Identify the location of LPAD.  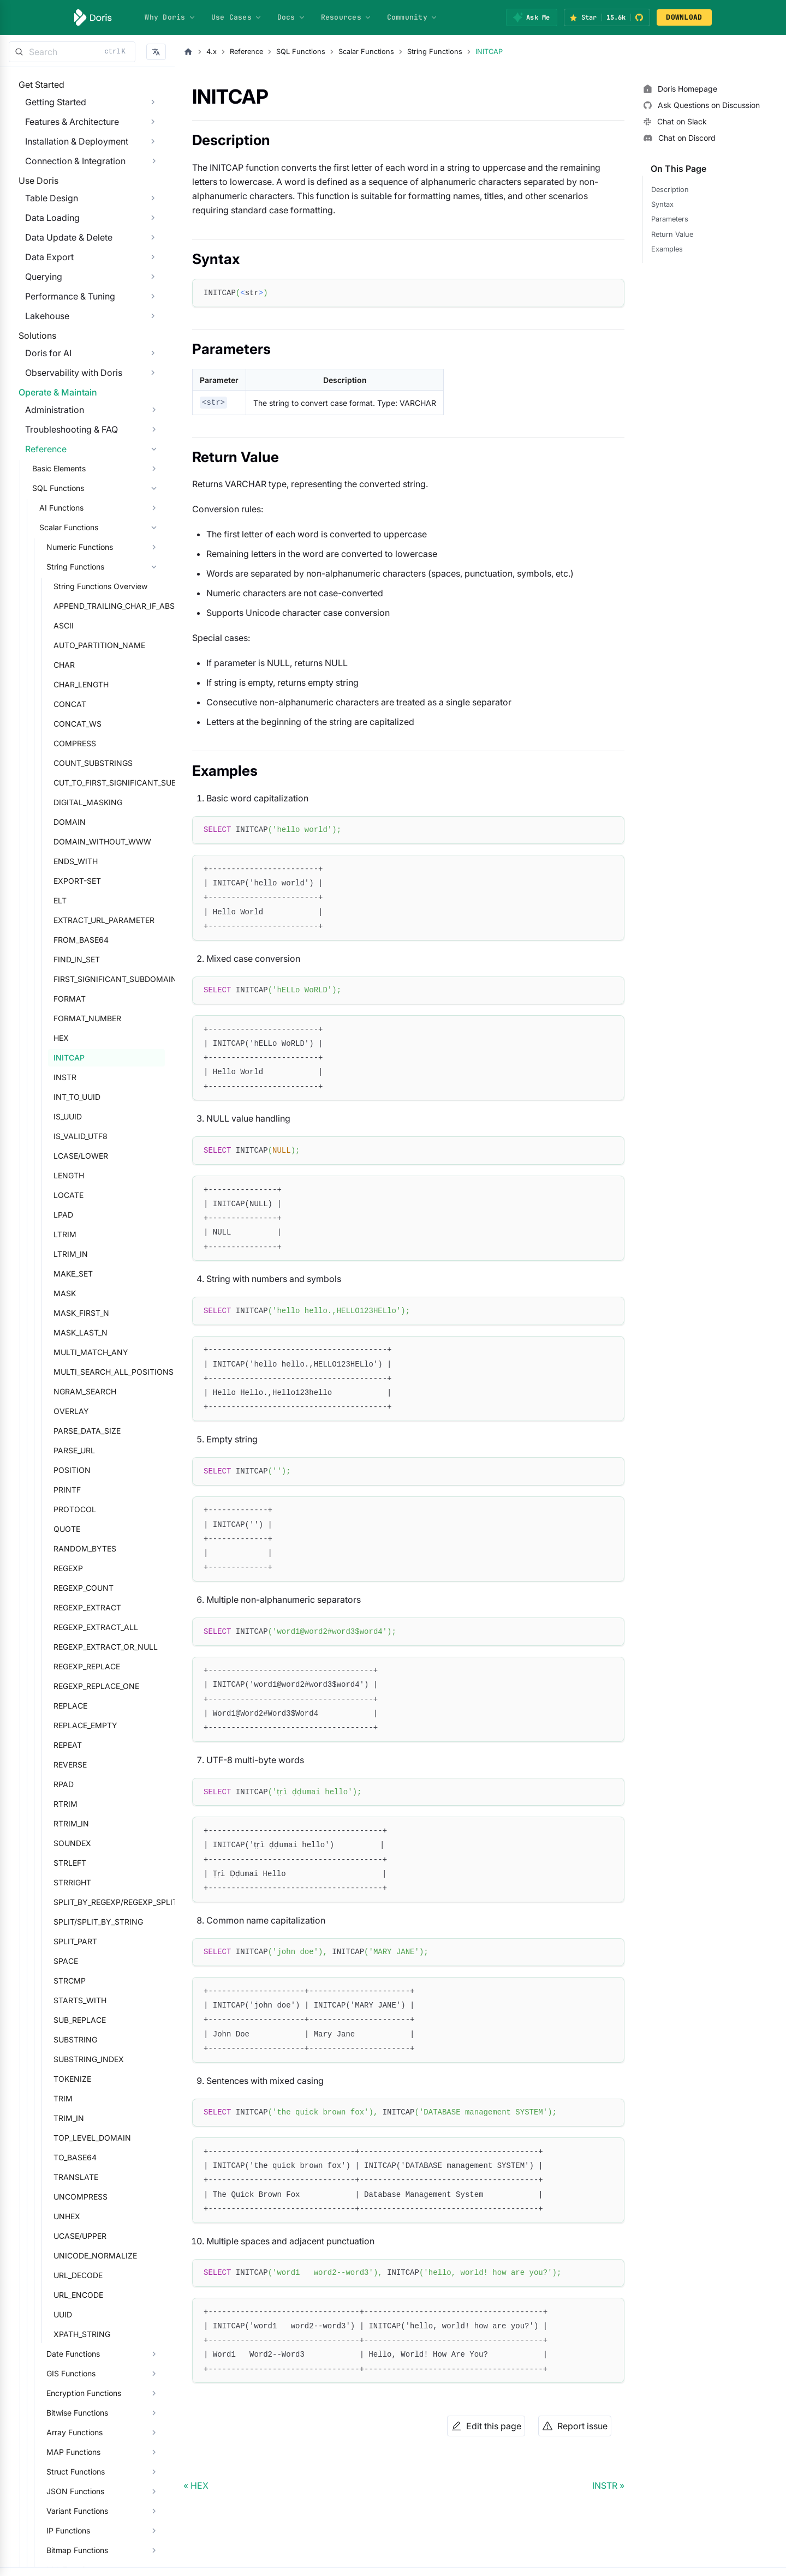
(57, 1292).